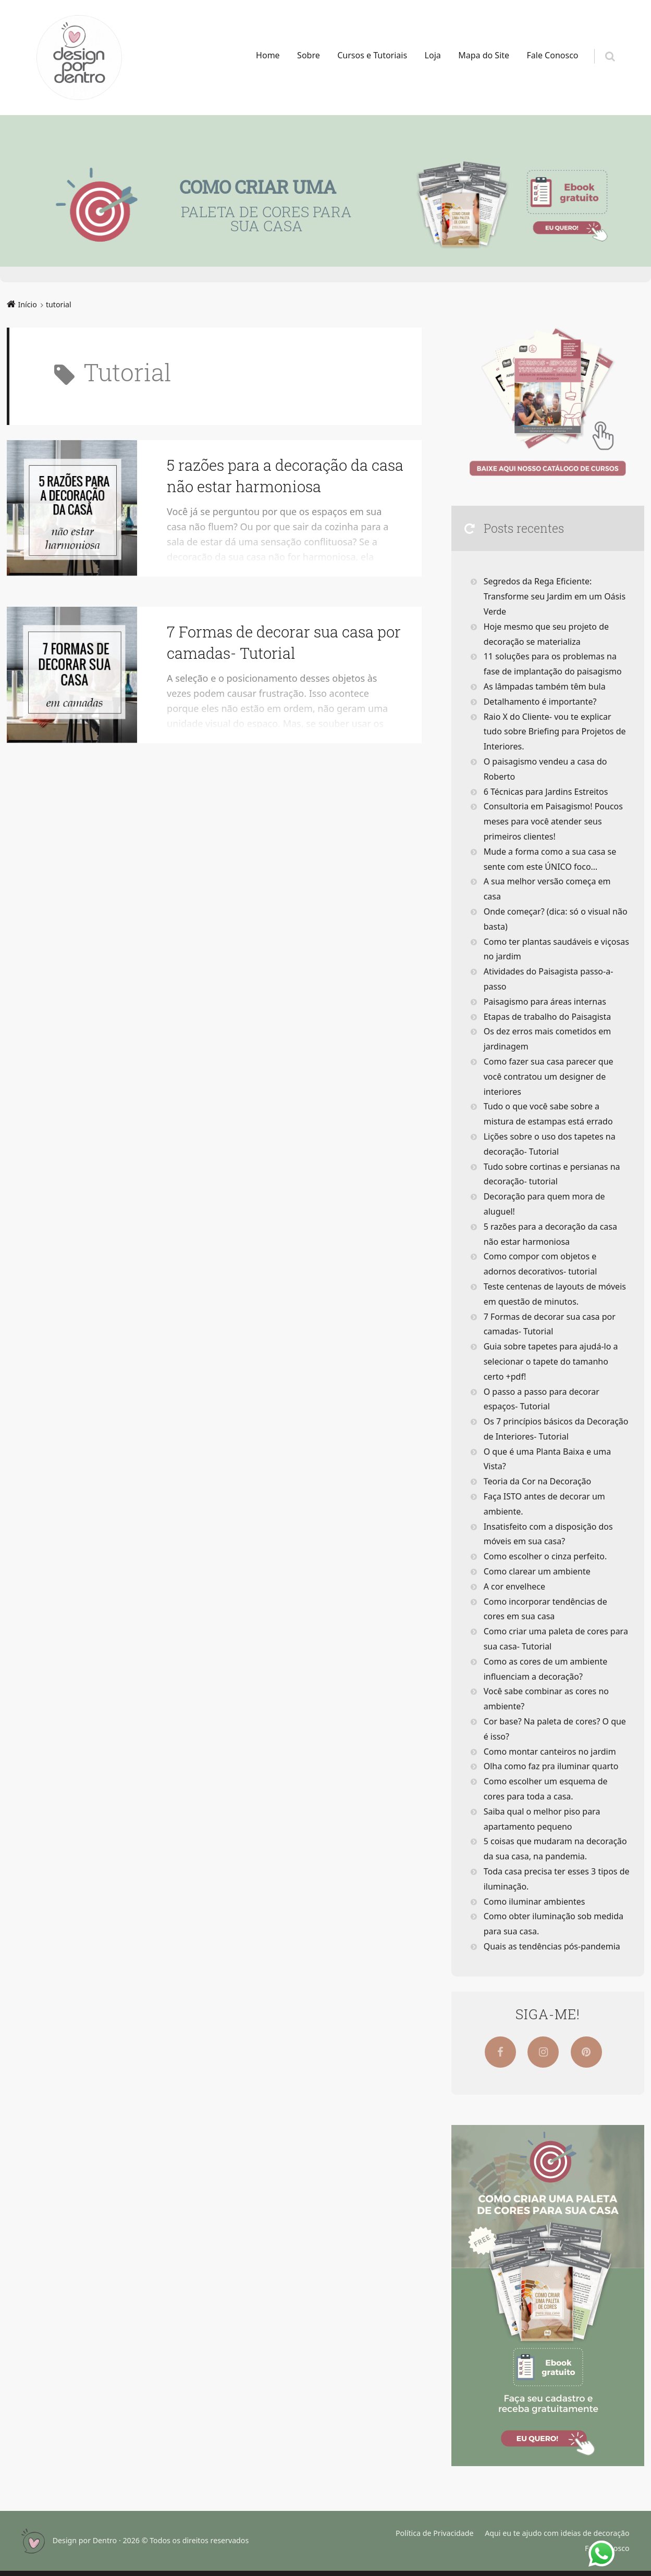 This screenshot has height=2576, width=651. I want to click on Paisagismo para áreas internas, so click(545, 1001).